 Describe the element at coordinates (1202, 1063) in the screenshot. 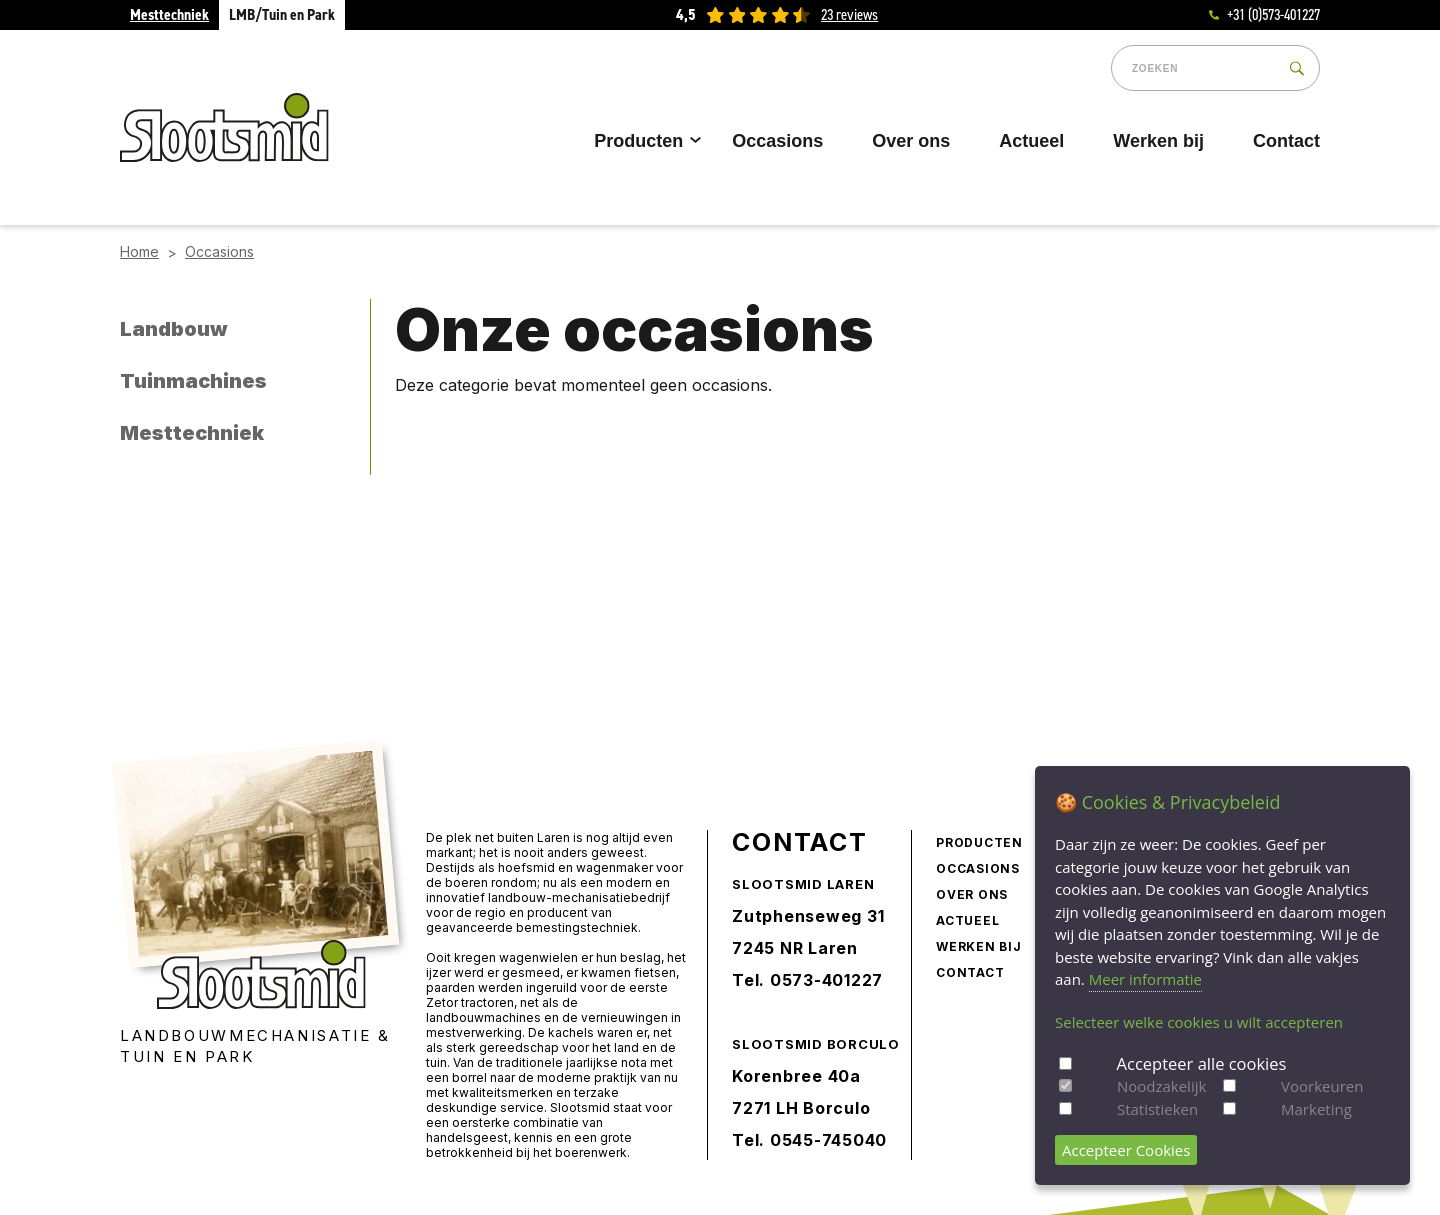

I see `Accepteer alle cookies` at that location.